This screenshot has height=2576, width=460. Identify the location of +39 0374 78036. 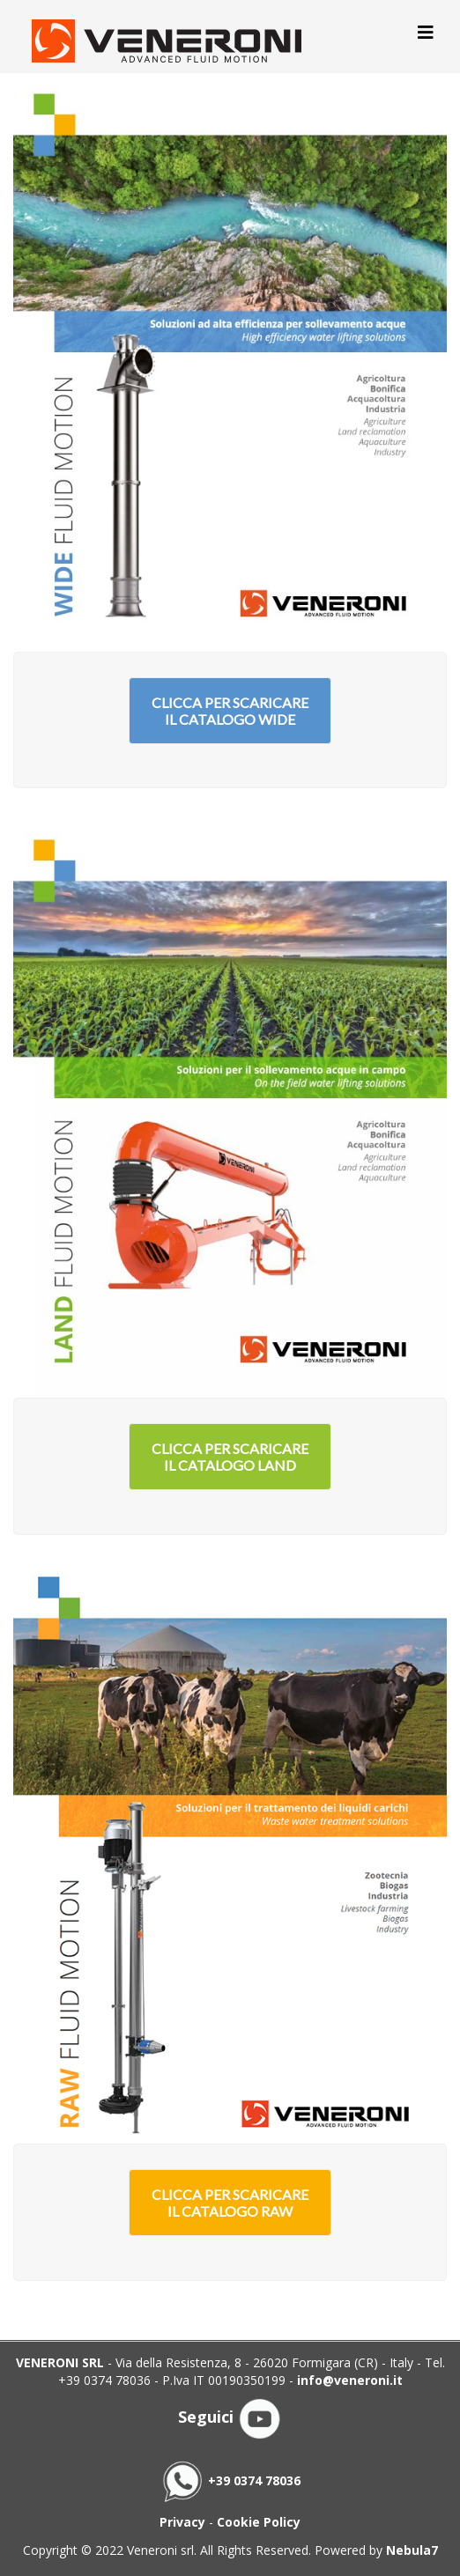
(230, 2480).